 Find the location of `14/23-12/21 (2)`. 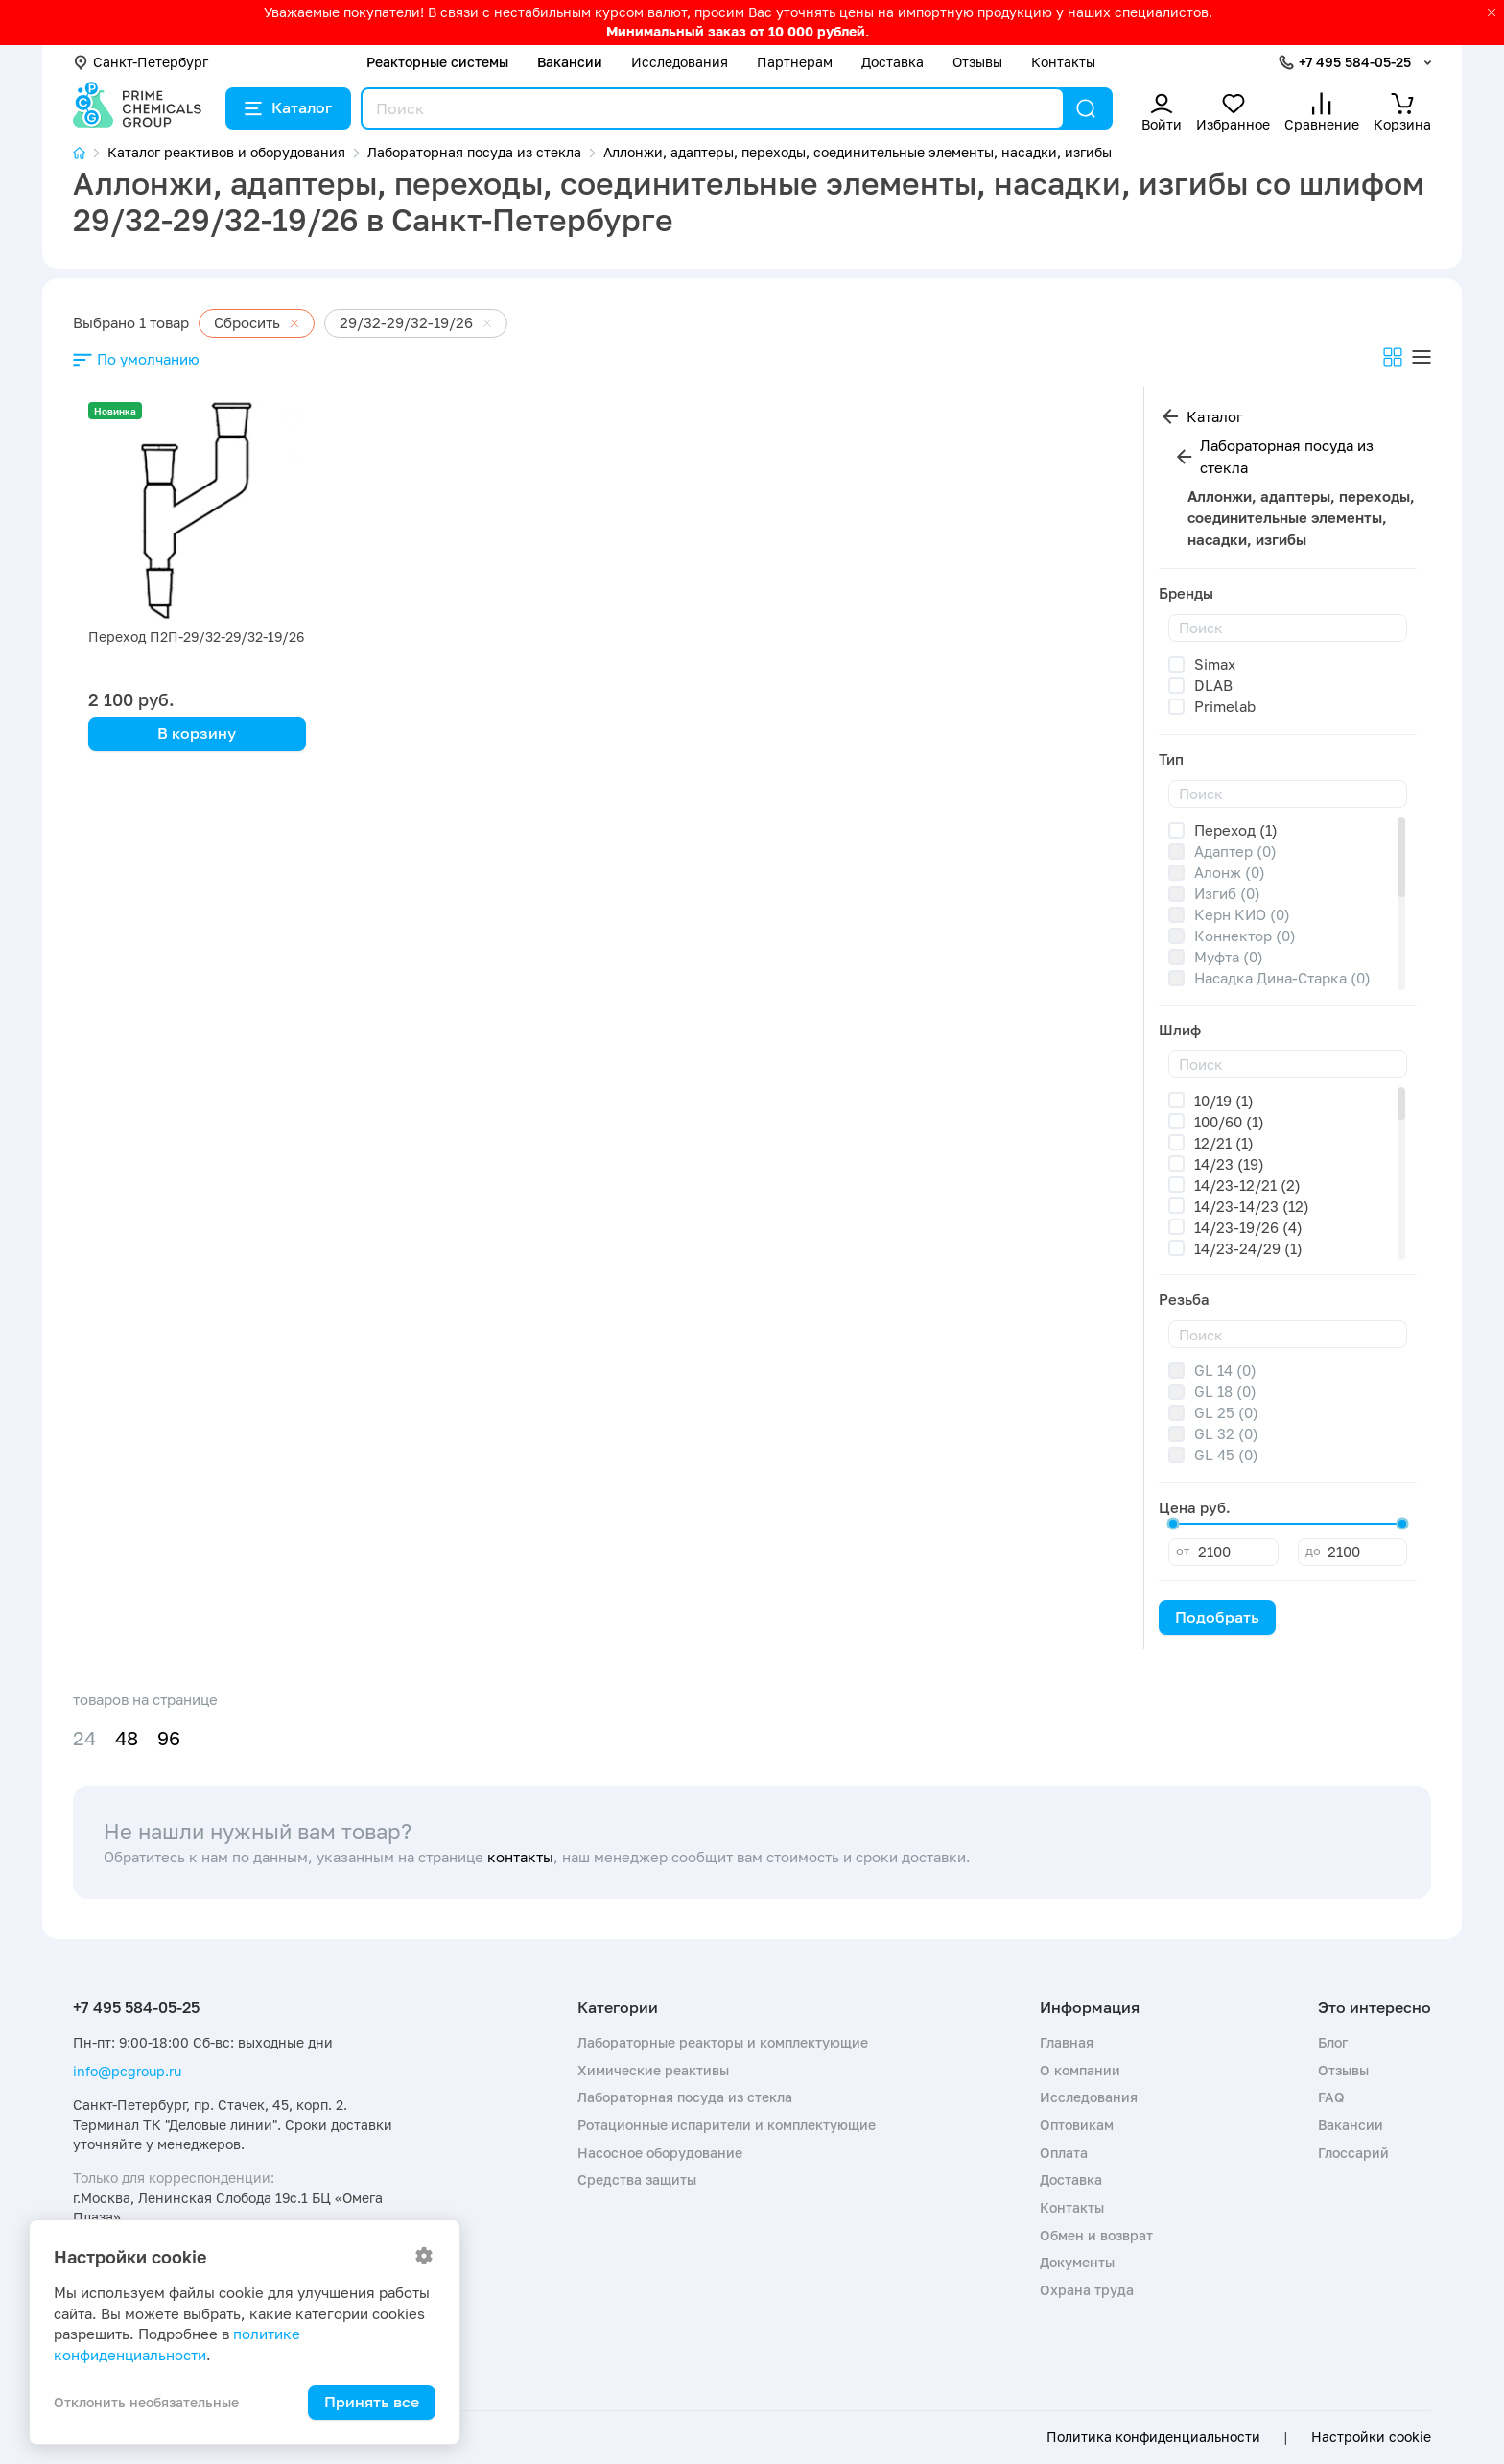

14/23-12/21 (2) is located at coordinates (1247, 1185).